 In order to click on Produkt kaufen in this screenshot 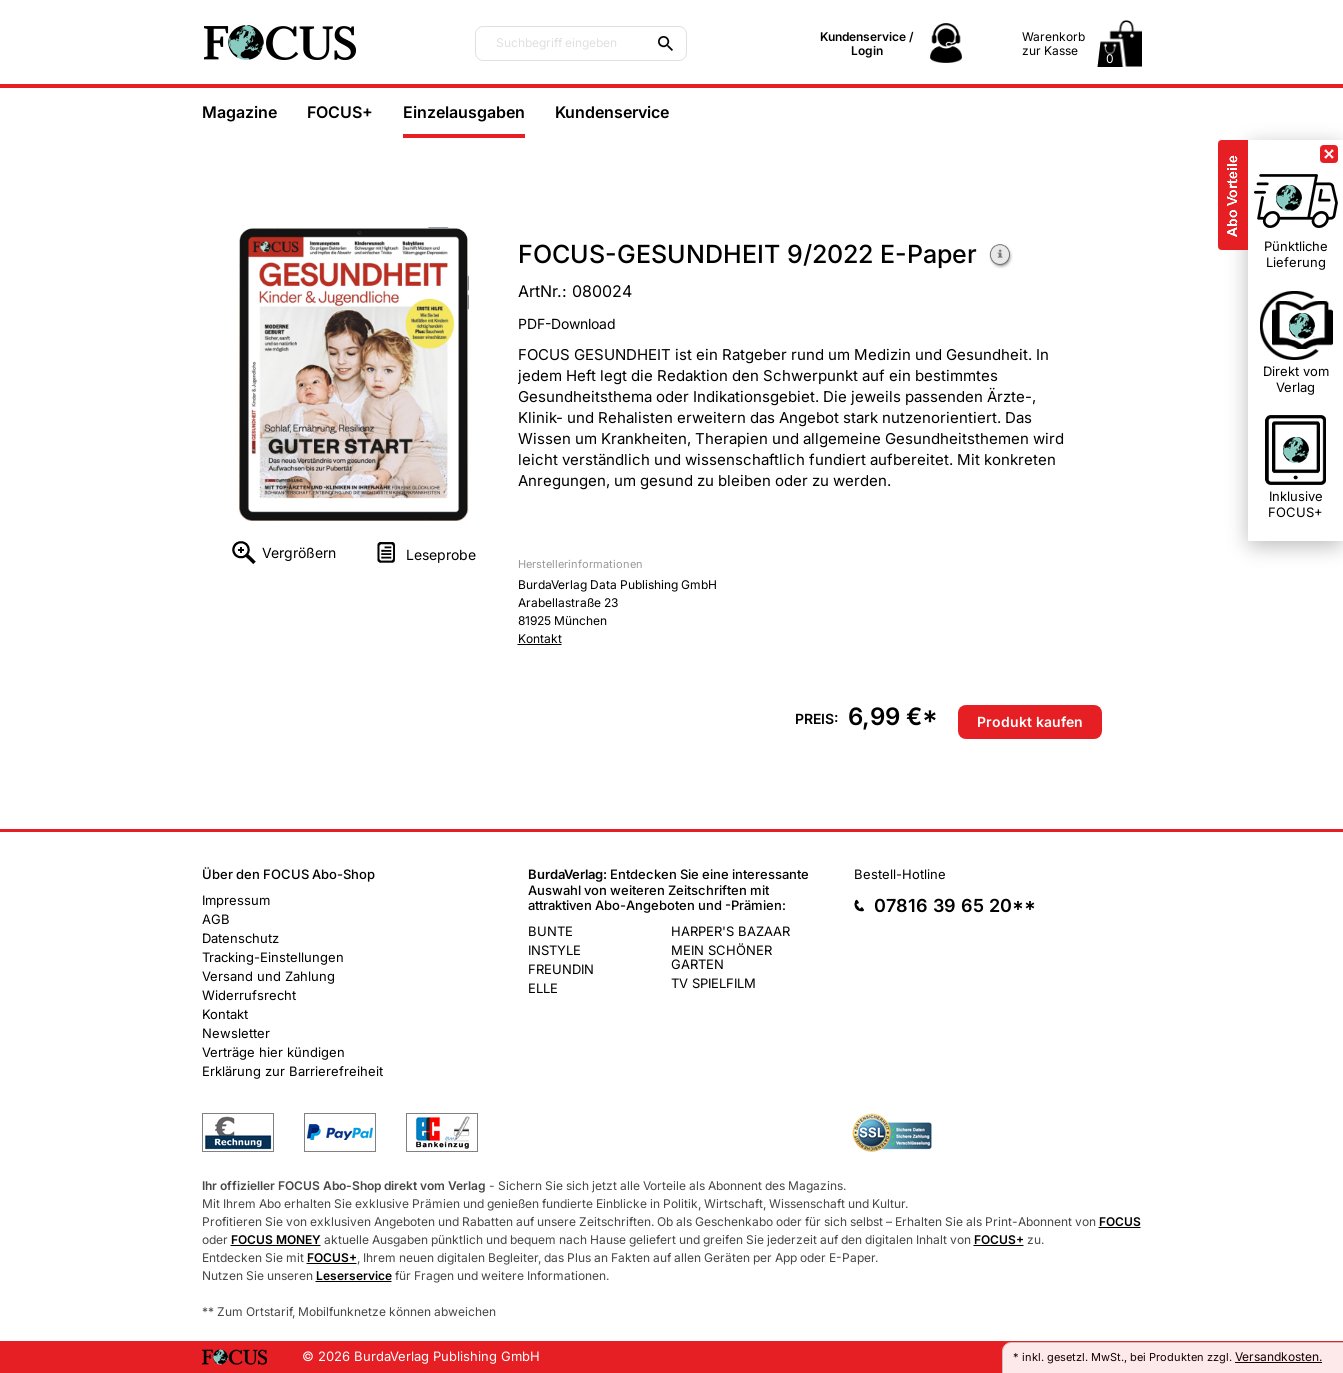, I will do `click(1030, 721)`.